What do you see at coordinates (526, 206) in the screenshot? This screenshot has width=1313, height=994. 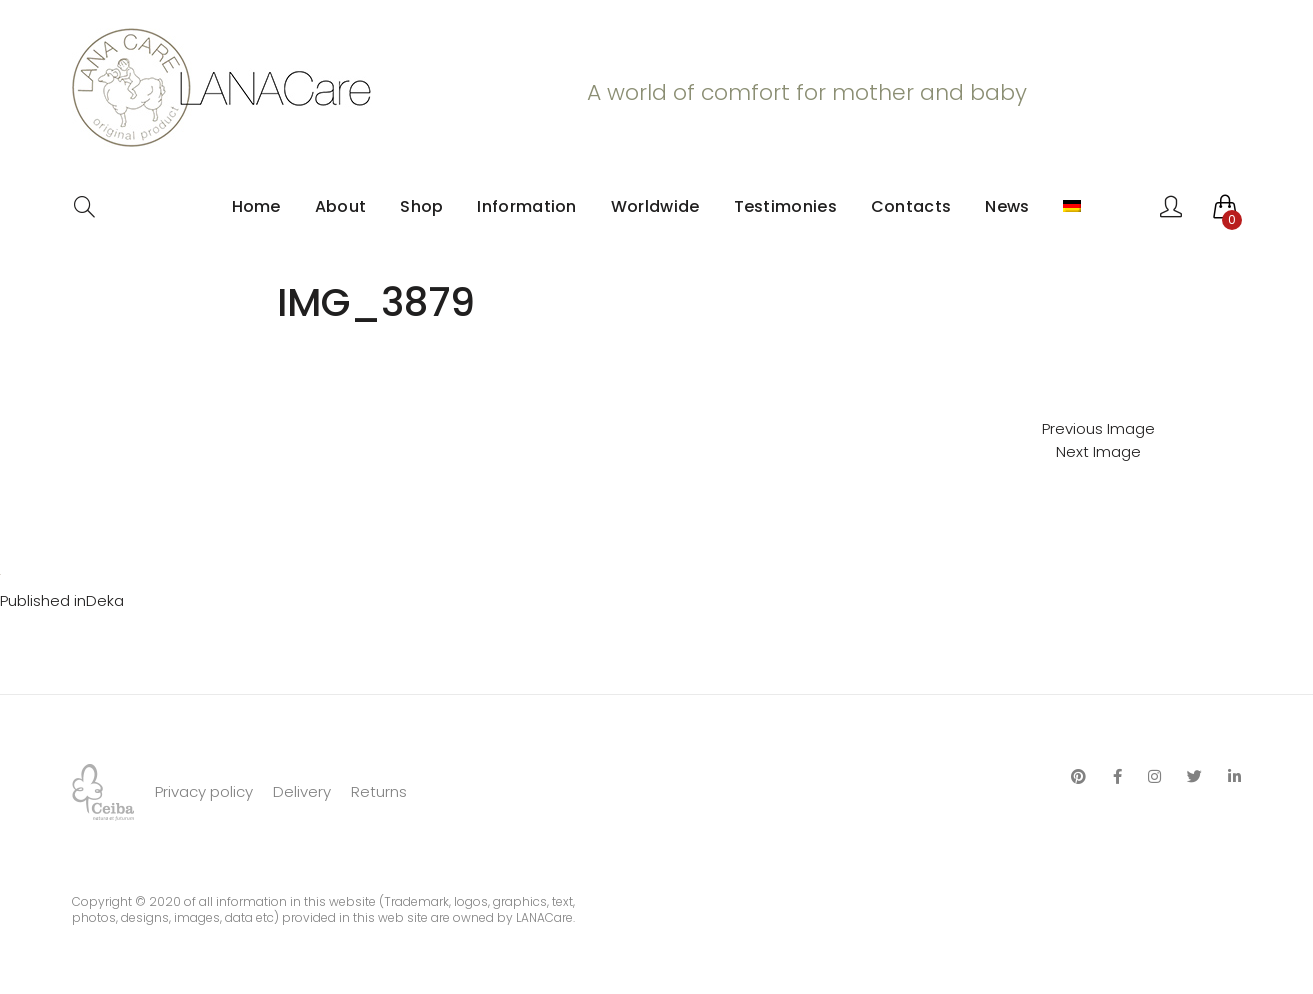 I see `Information` at bounding box center [526, 206].